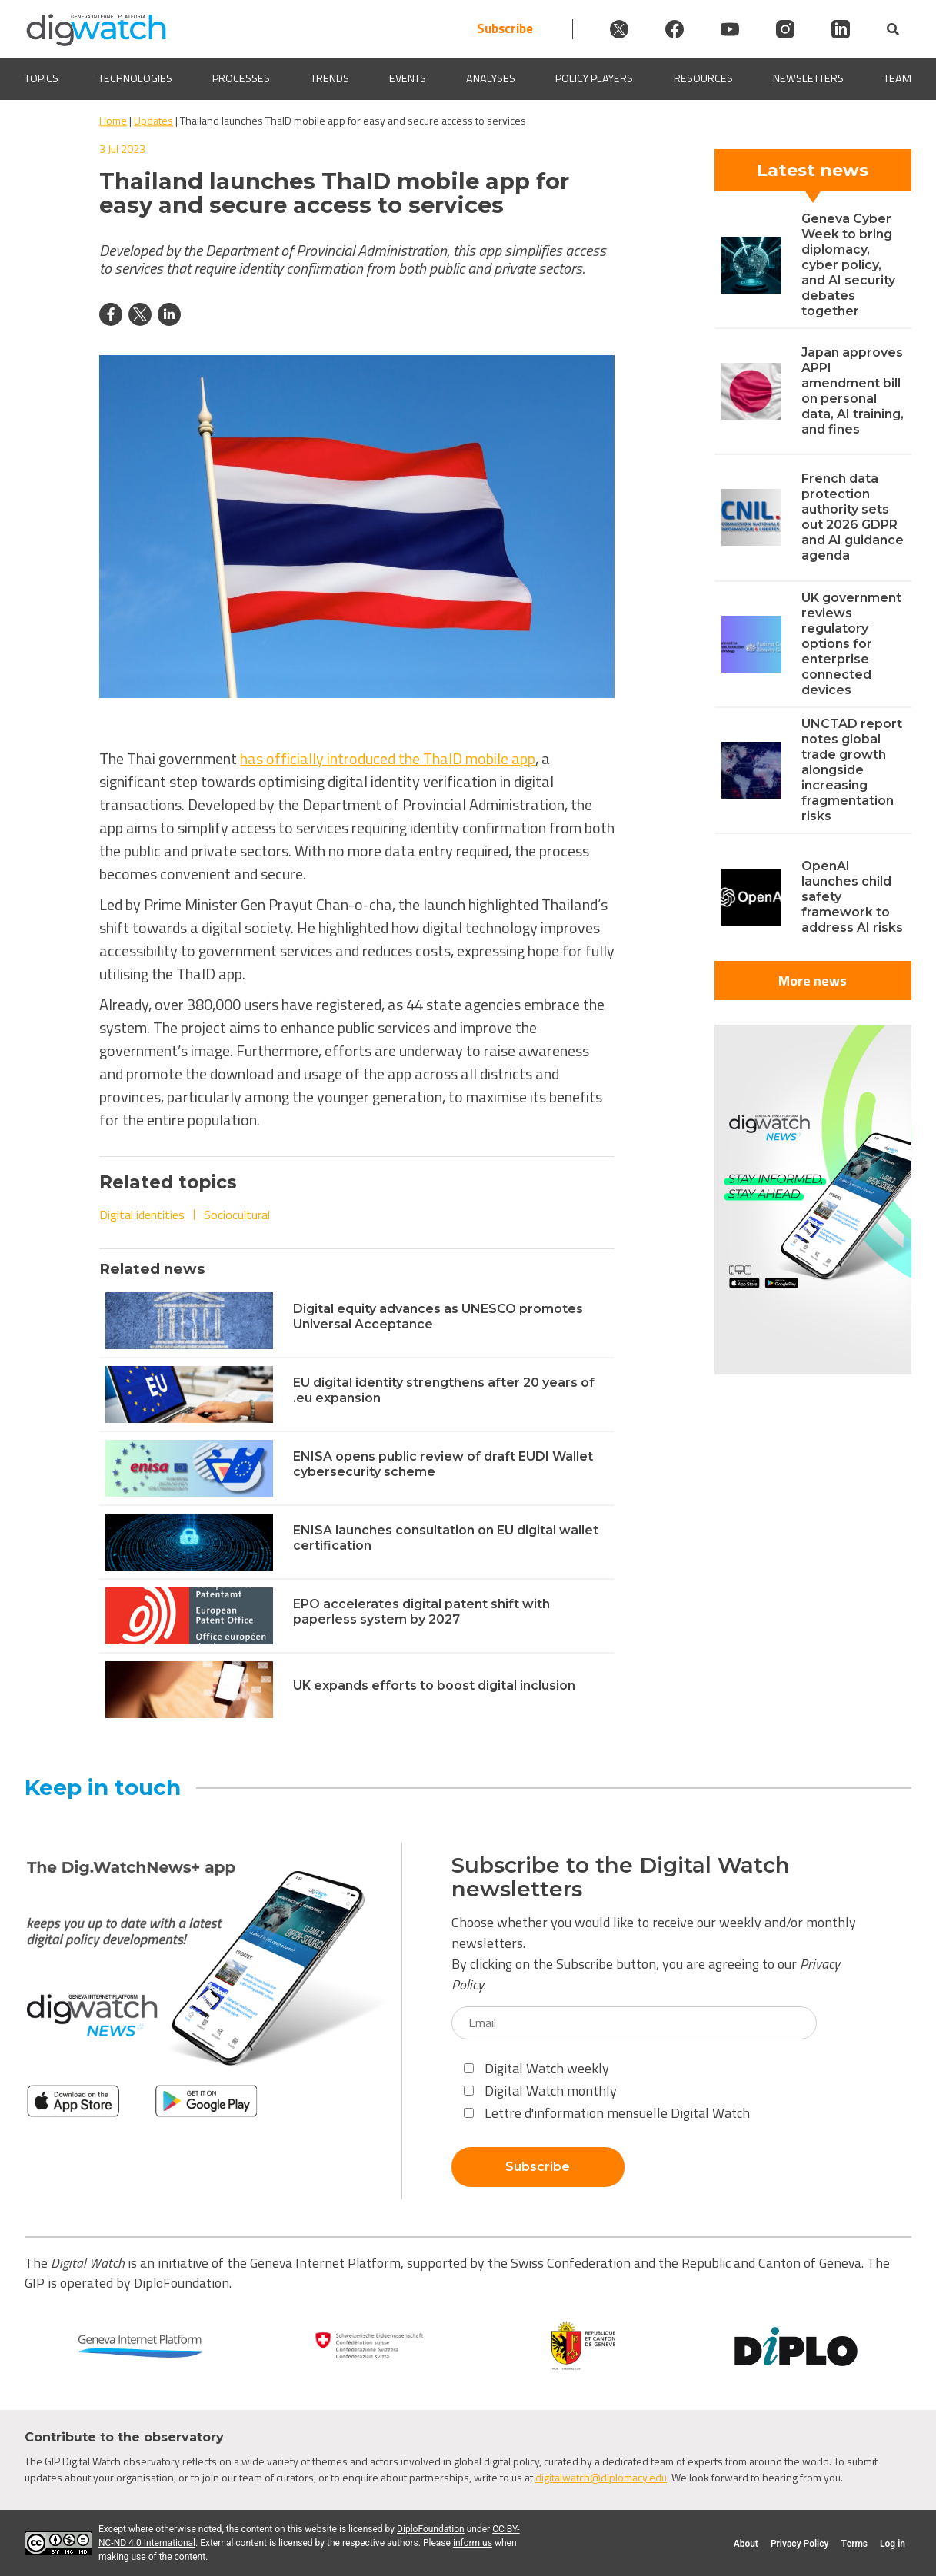 The height and width of the screenshot is (2576, 936). Describe the element at coordinates (854, 2544) in the screenshot. I see `Terms` at that location.